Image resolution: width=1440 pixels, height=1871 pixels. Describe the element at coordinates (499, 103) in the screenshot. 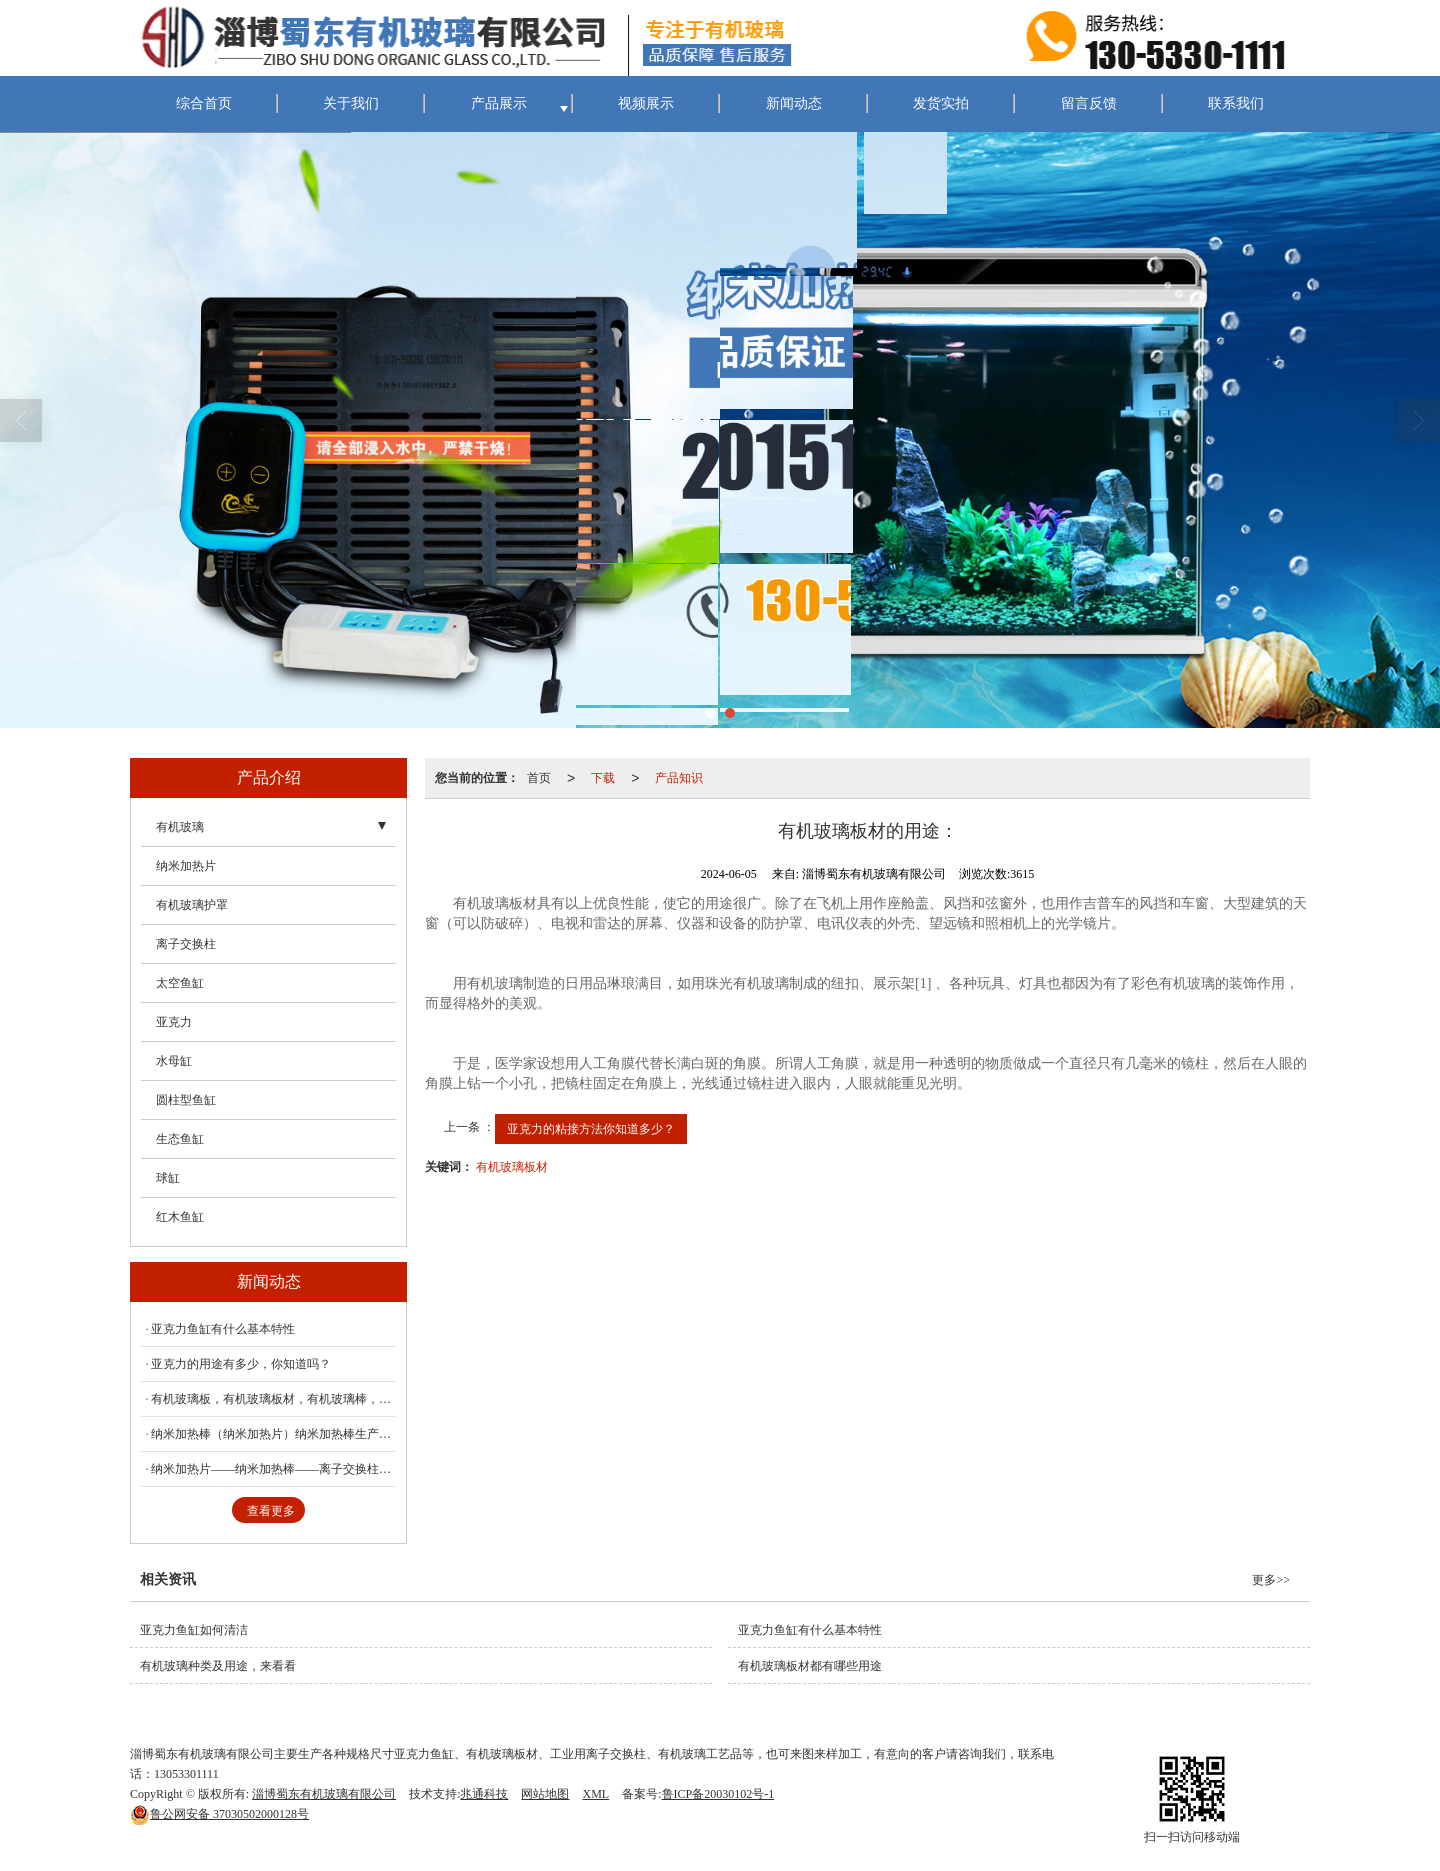

I see `产品展示` at that location.